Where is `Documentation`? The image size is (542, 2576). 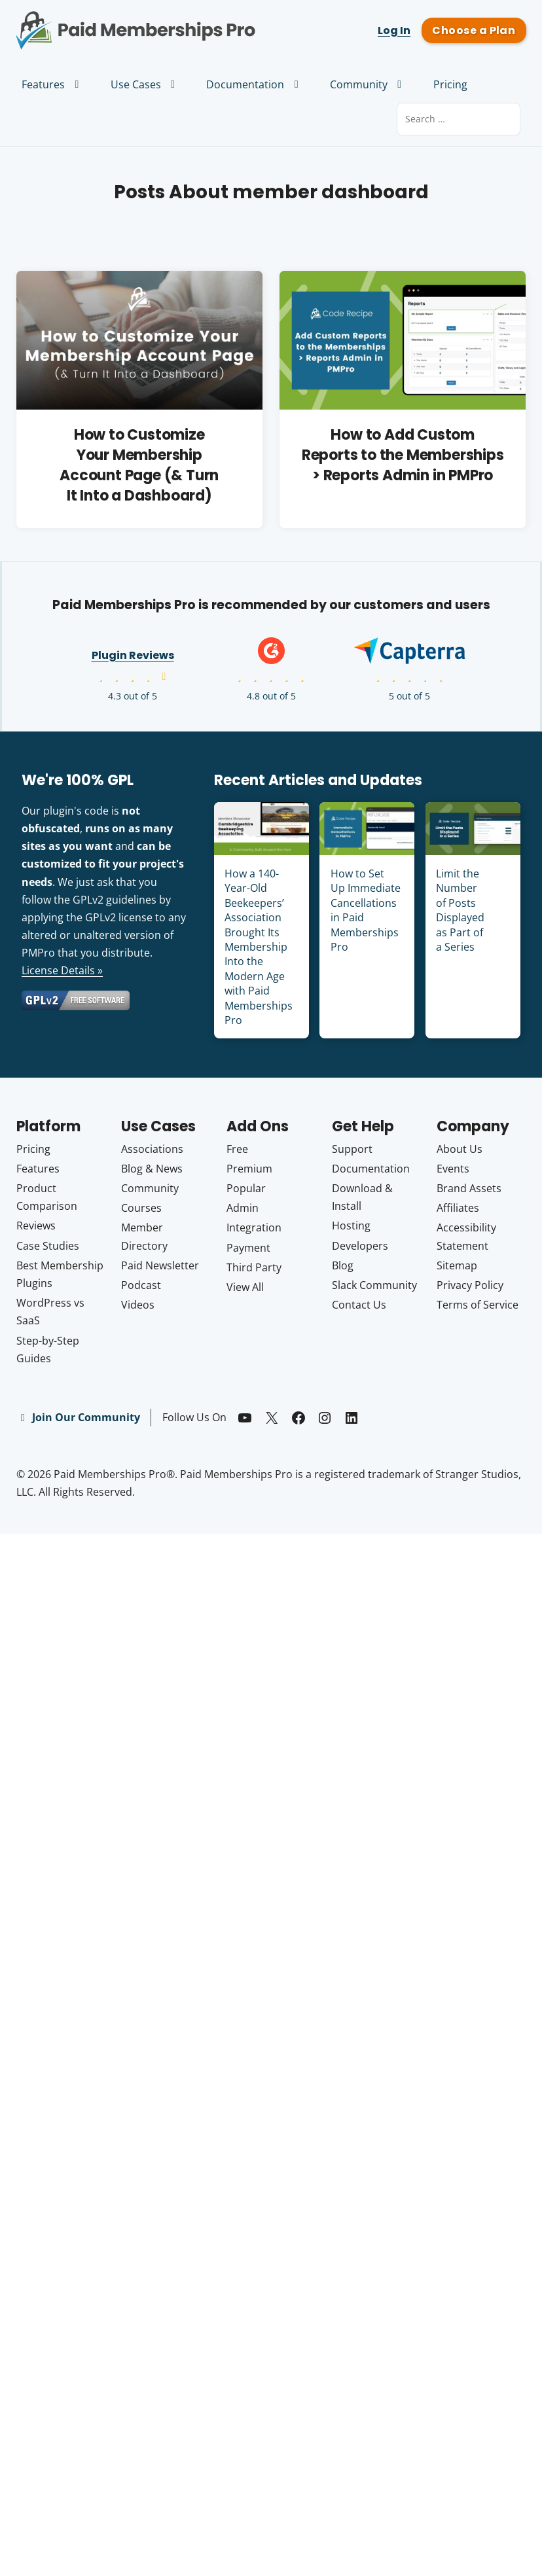 Documentation is located at coordinates (254, 84).